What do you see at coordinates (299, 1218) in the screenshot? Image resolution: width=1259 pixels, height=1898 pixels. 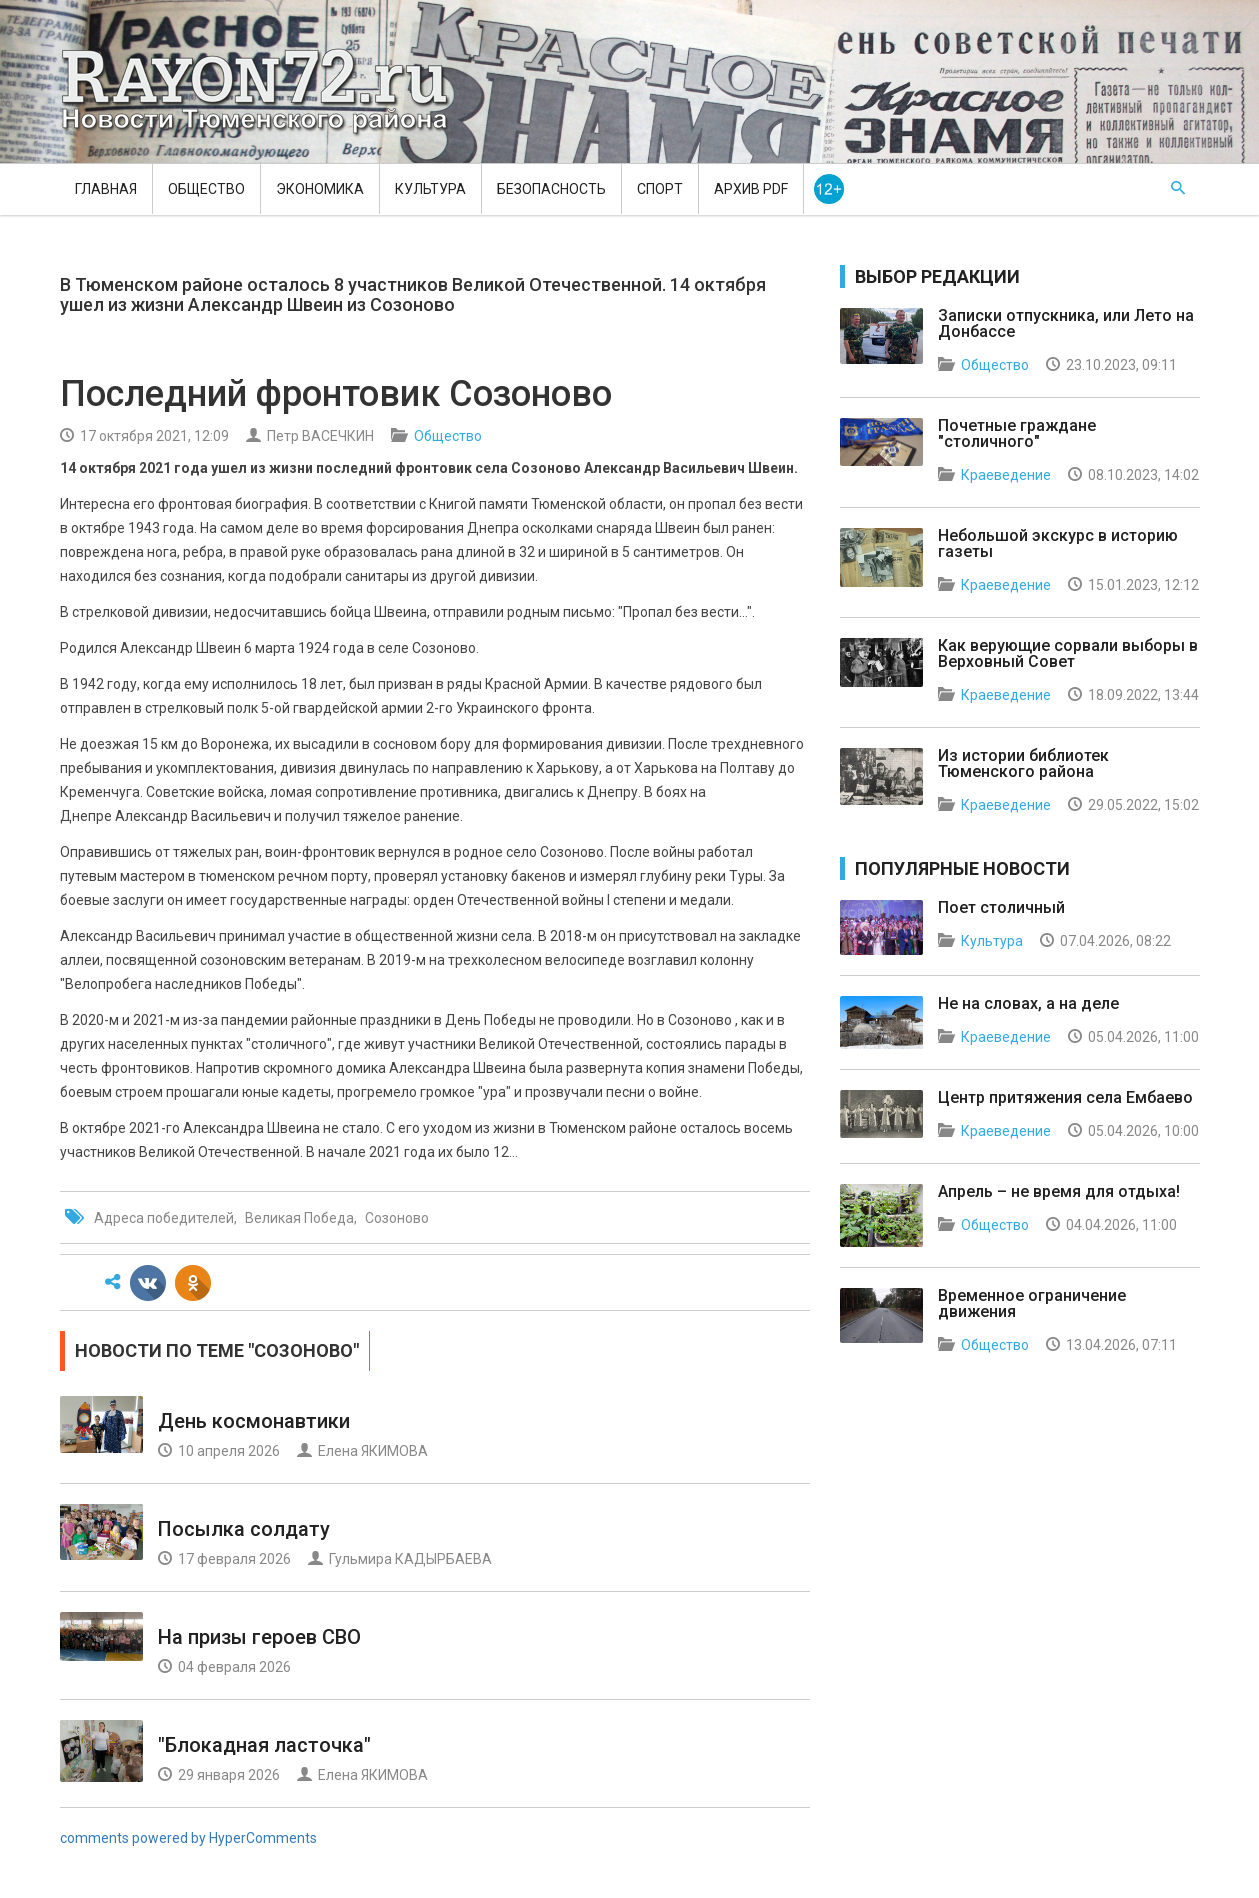 I see `Великая Победа` at bounding box center [299, 1218].